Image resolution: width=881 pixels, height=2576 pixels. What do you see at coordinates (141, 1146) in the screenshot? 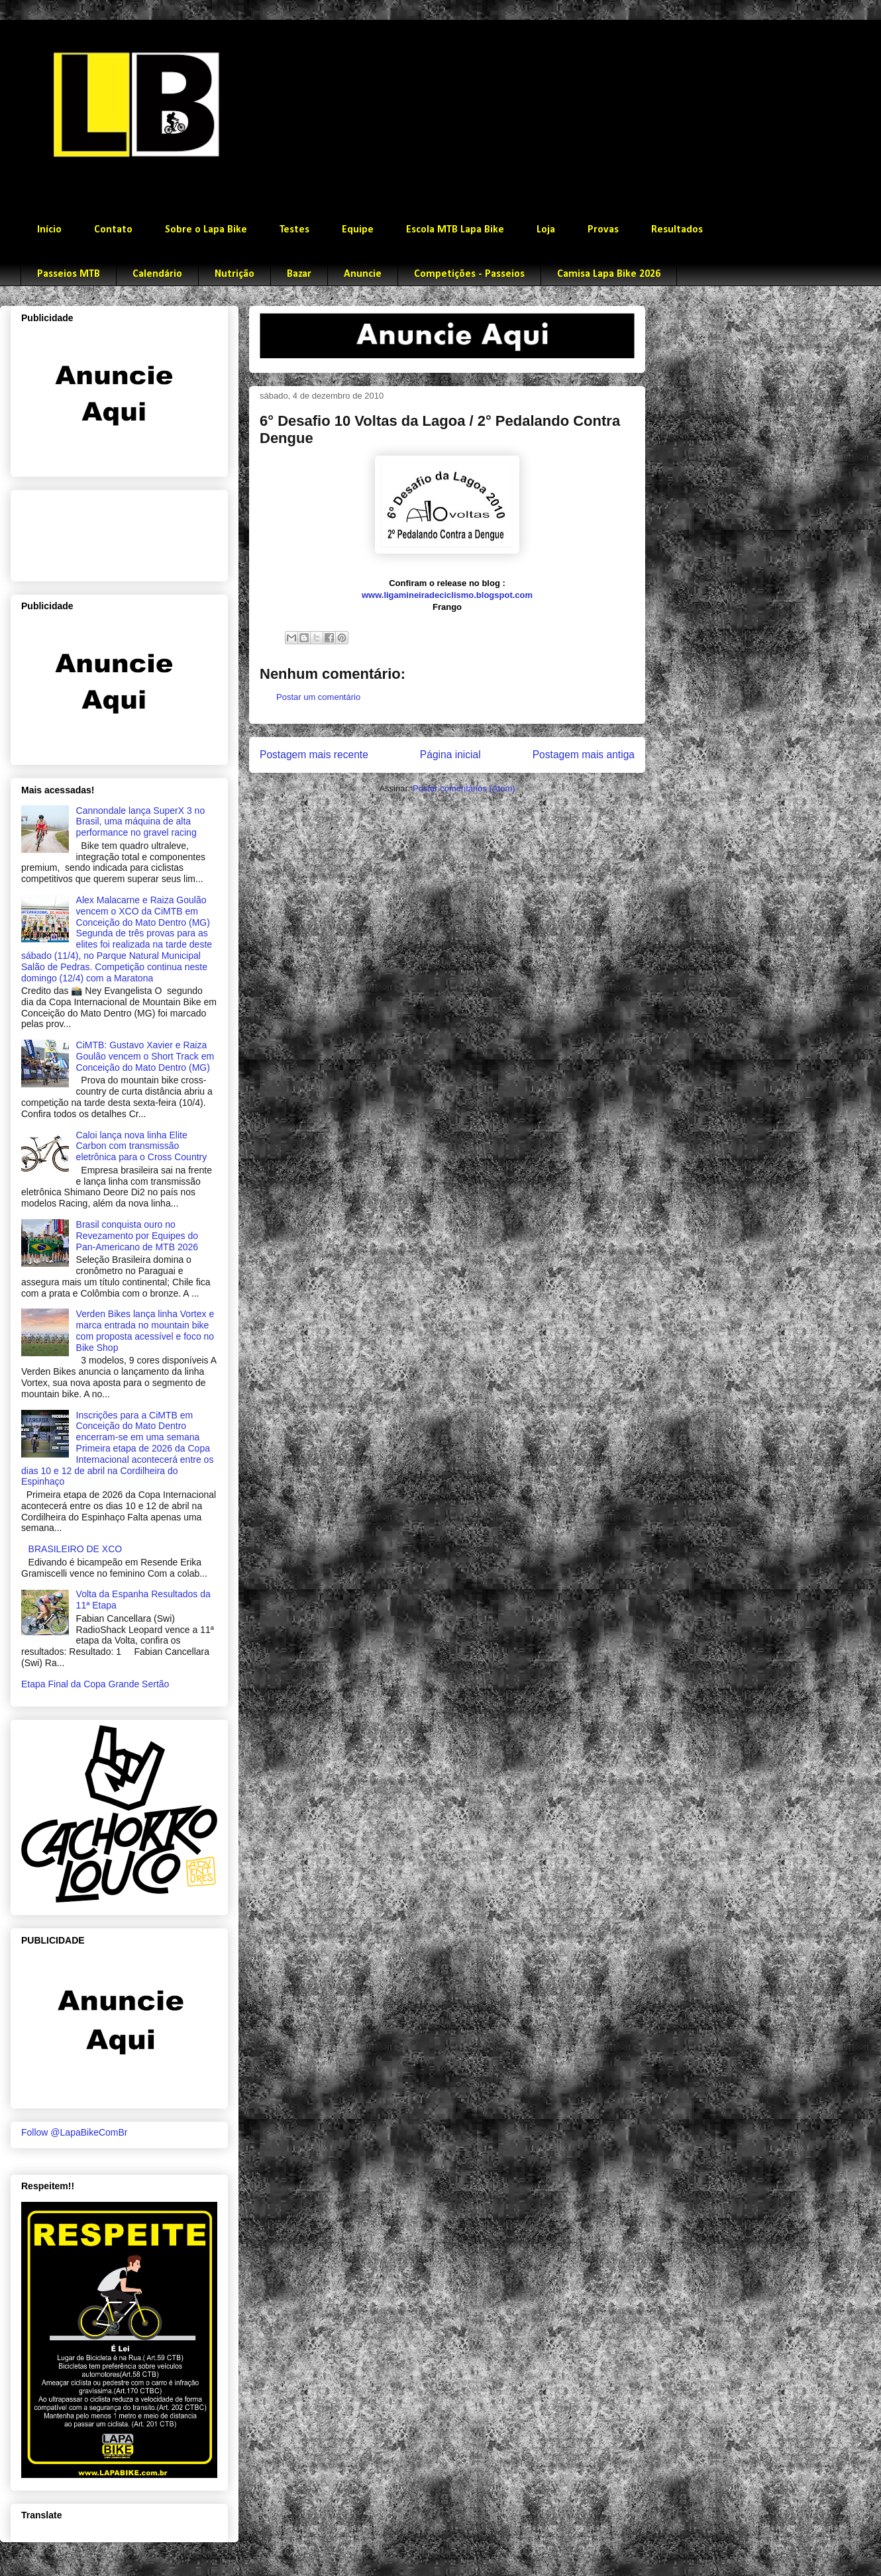
I see `Caloi lança nova linha Elite Carbon com transmissão eletrônica para o Cross Country` at bounding box center [141, 1146].